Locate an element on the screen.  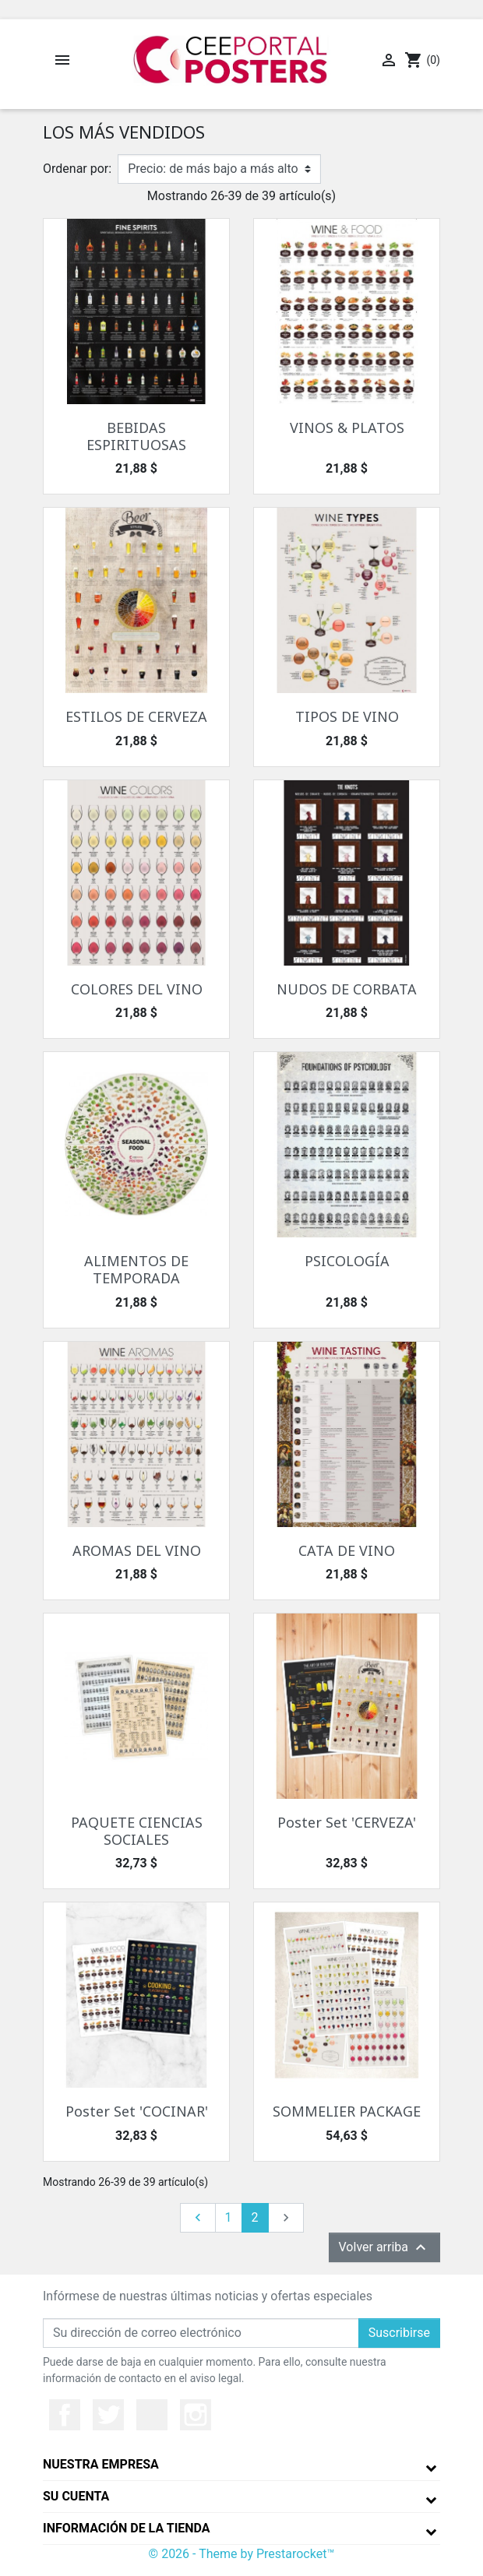
TIPOS DE VINO is located at coordinates (347, 716).